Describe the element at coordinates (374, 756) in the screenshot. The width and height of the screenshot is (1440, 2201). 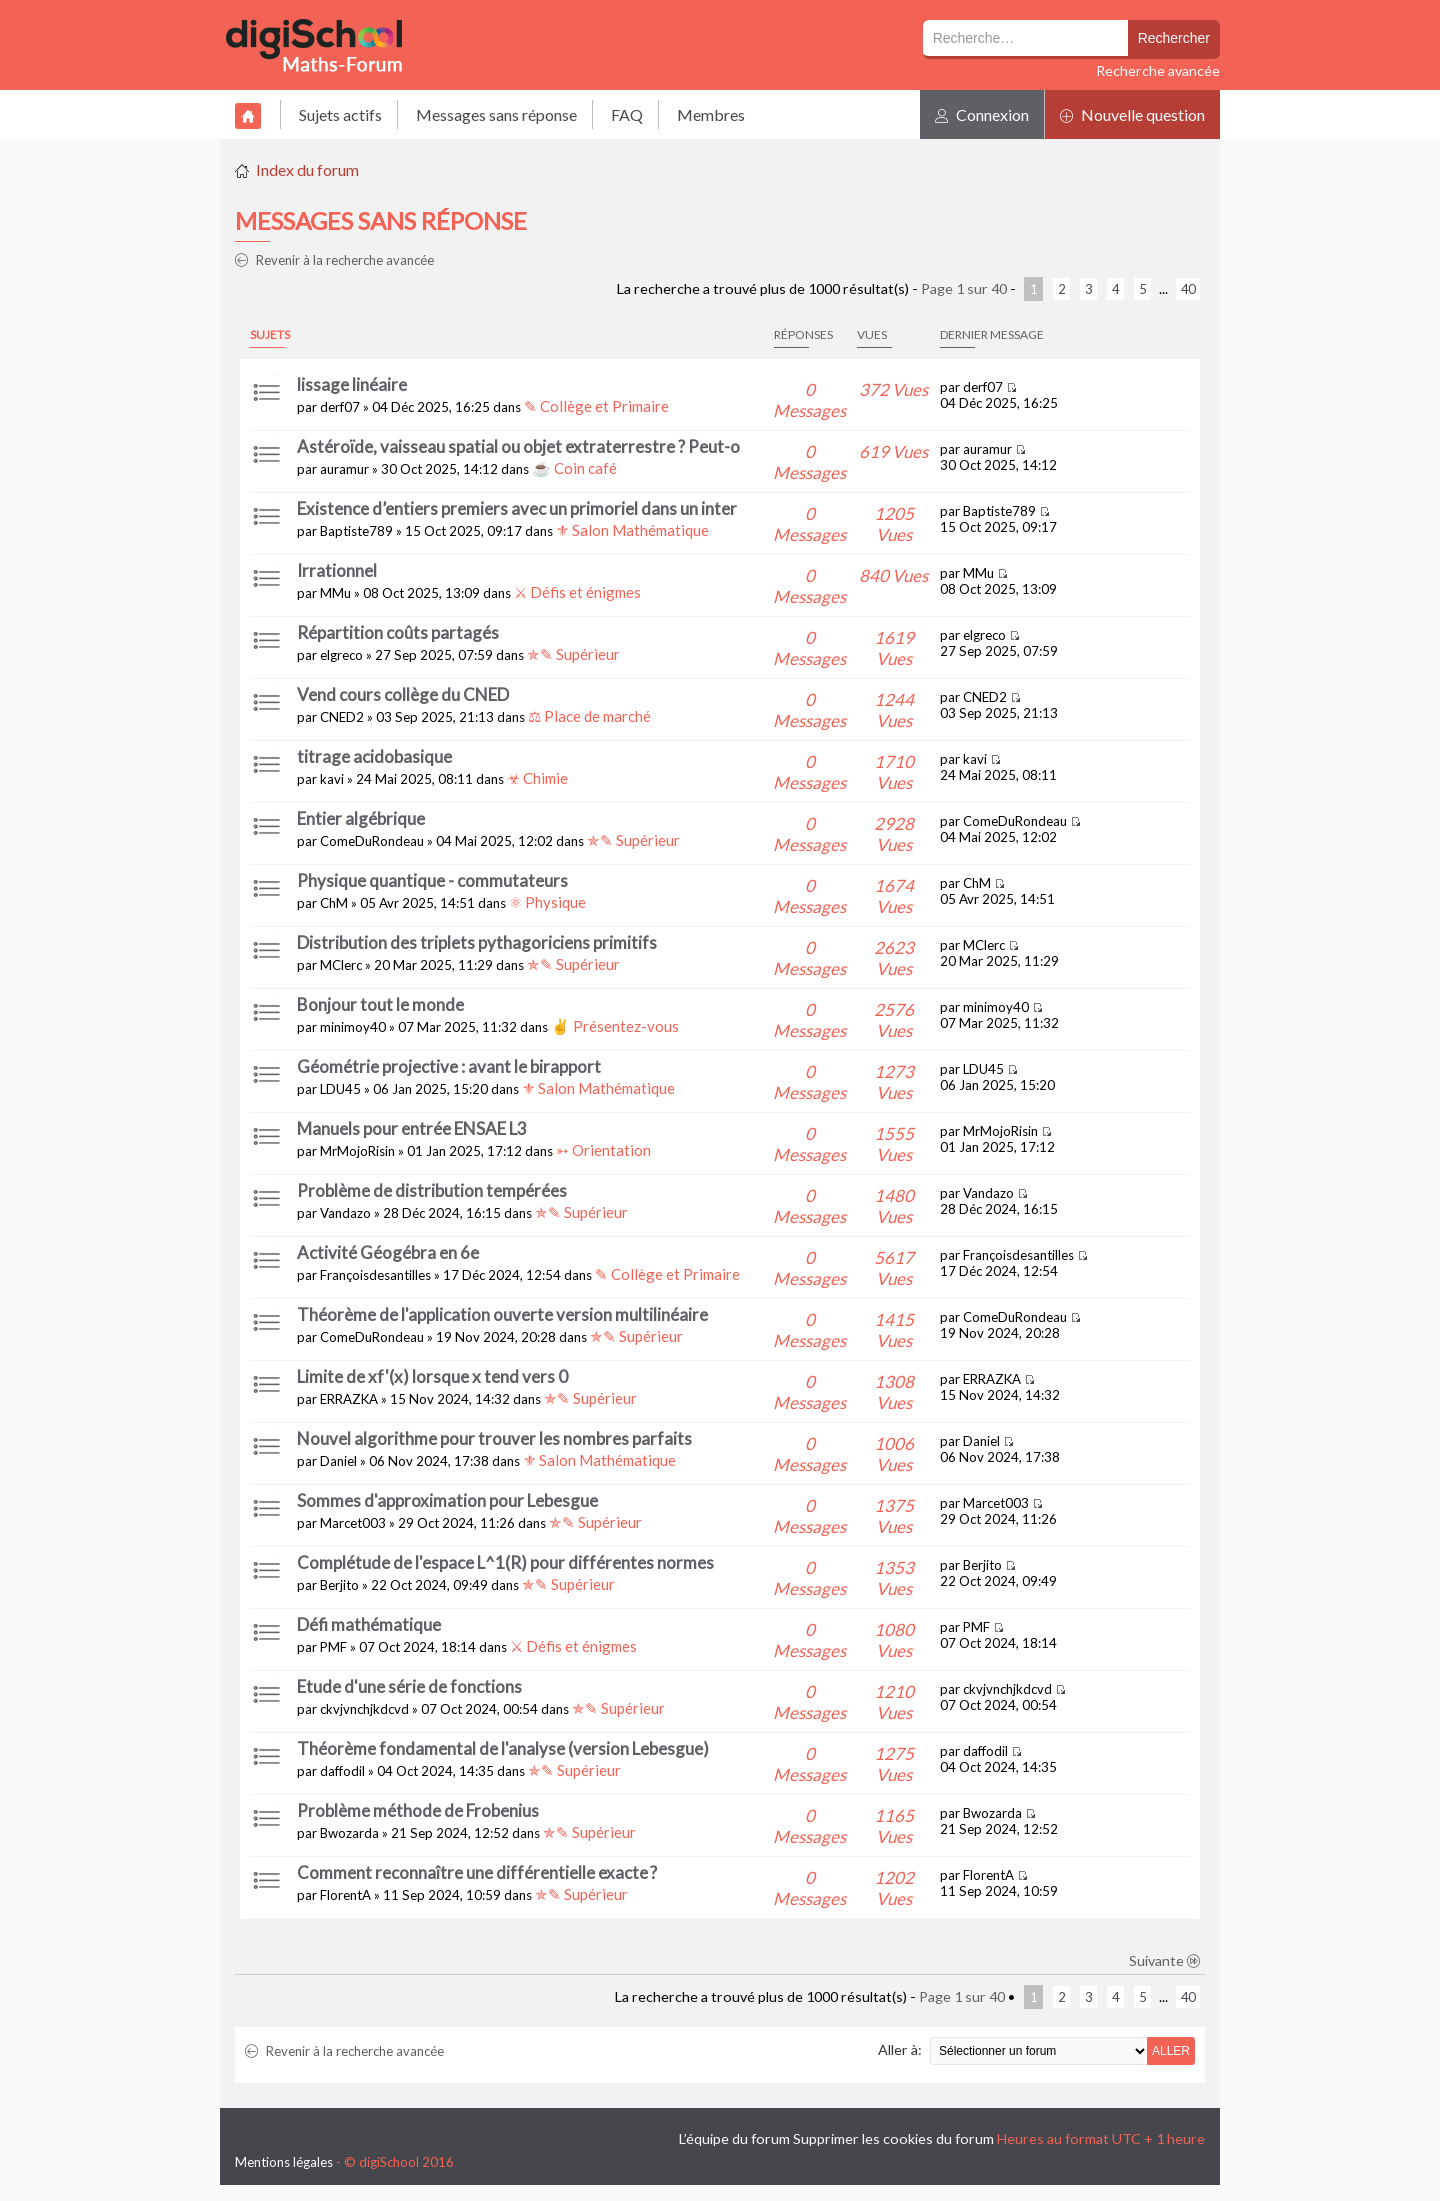
I see `titrage acidobasique` at that location.